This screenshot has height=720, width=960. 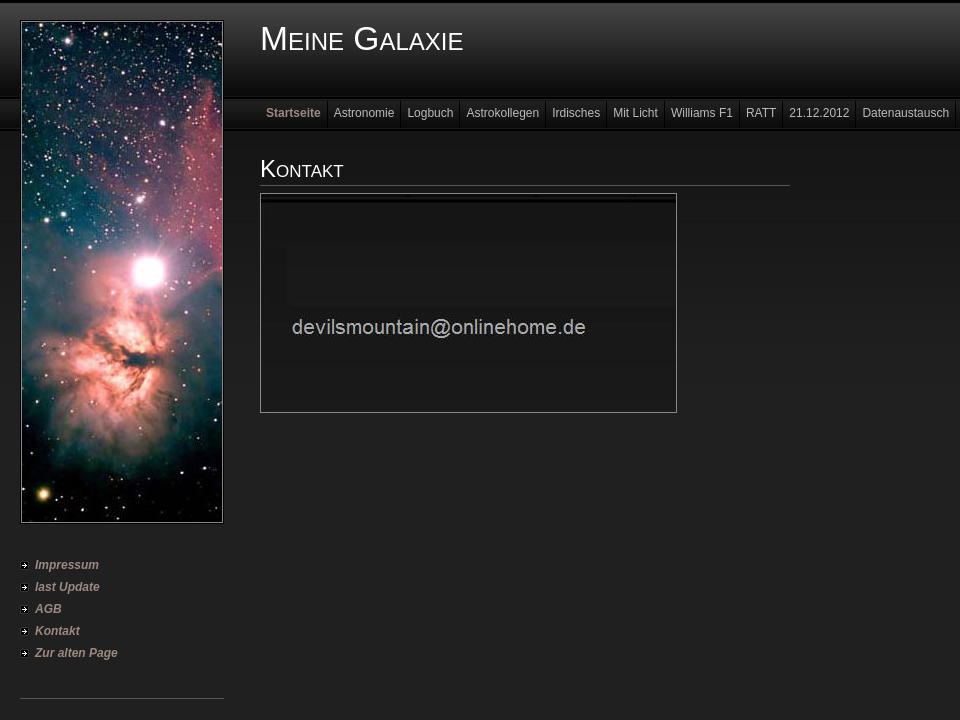 I want to click on Astrokollegen, so click(x=502, y=113).